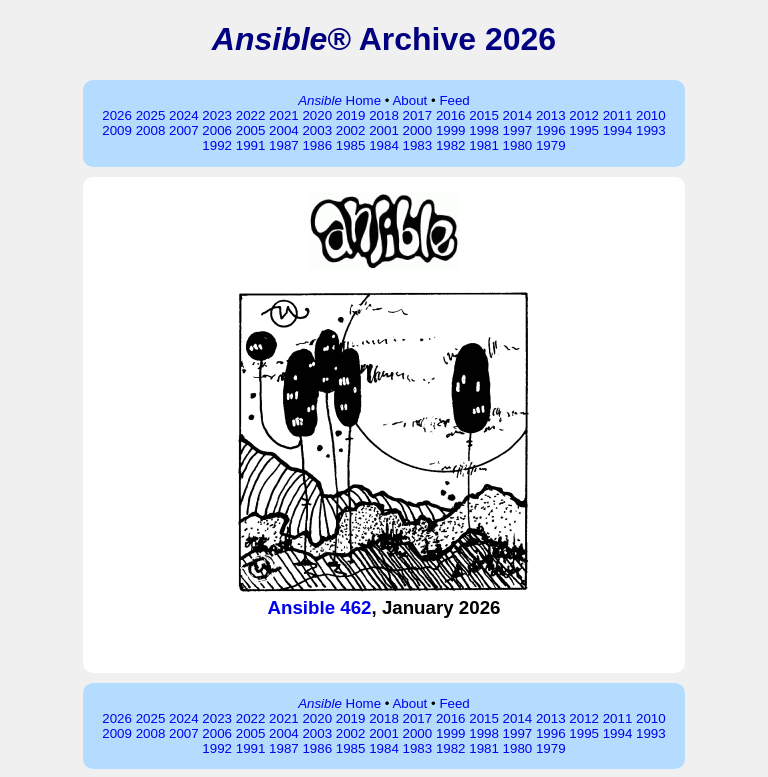 The image size is (768, 777). I want to click on 2002, so click(351, 130).